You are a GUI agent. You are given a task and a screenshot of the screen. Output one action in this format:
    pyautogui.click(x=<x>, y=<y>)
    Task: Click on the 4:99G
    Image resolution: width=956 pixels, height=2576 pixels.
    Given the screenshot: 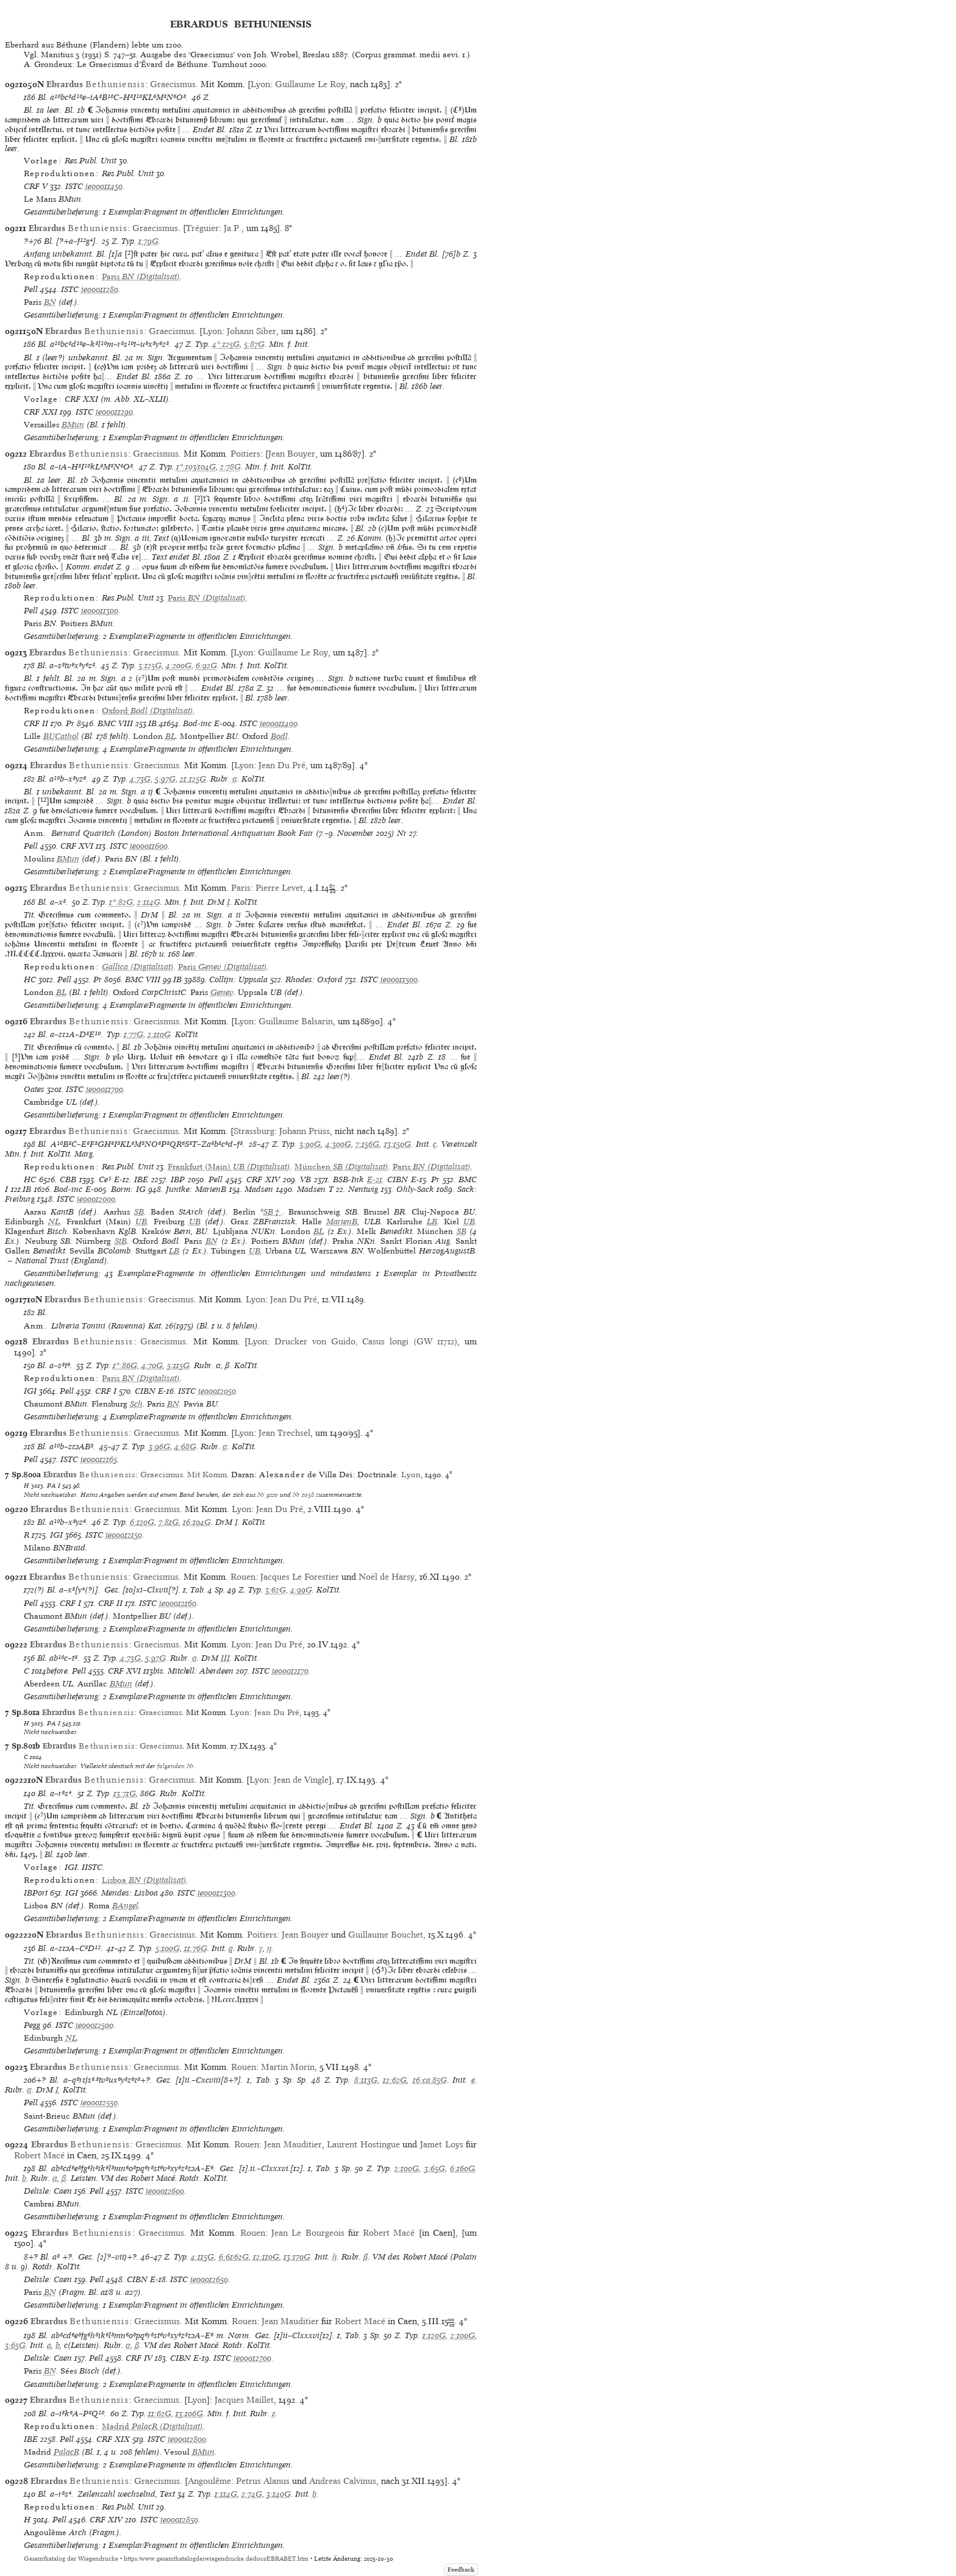 What is the action you would take?
    pyautogui.click(x=301, y=1590)
    